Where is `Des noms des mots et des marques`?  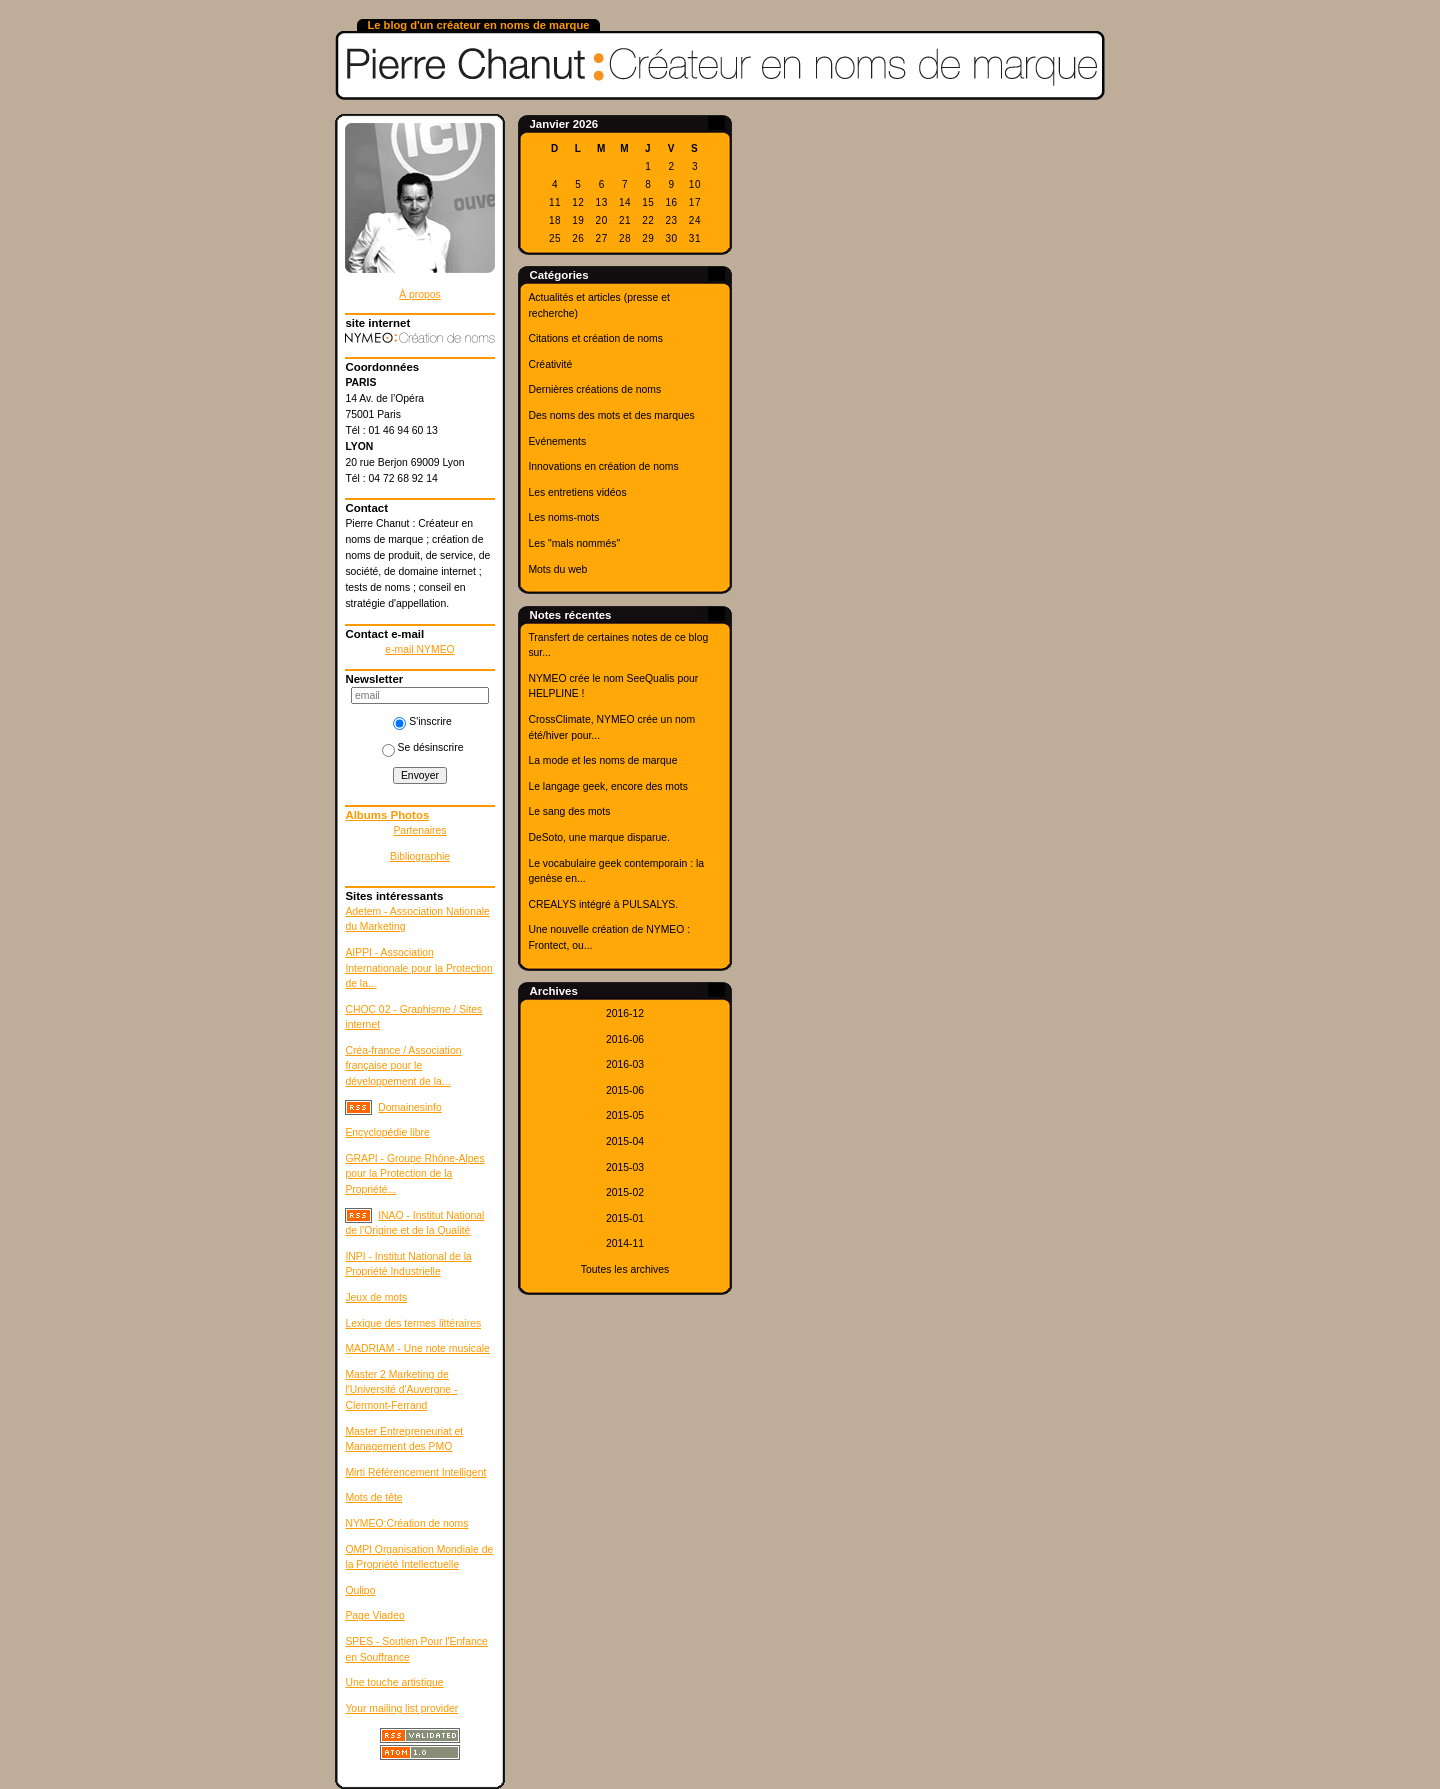 Des noms des mots et des marques is located at coordinates (611, 415).